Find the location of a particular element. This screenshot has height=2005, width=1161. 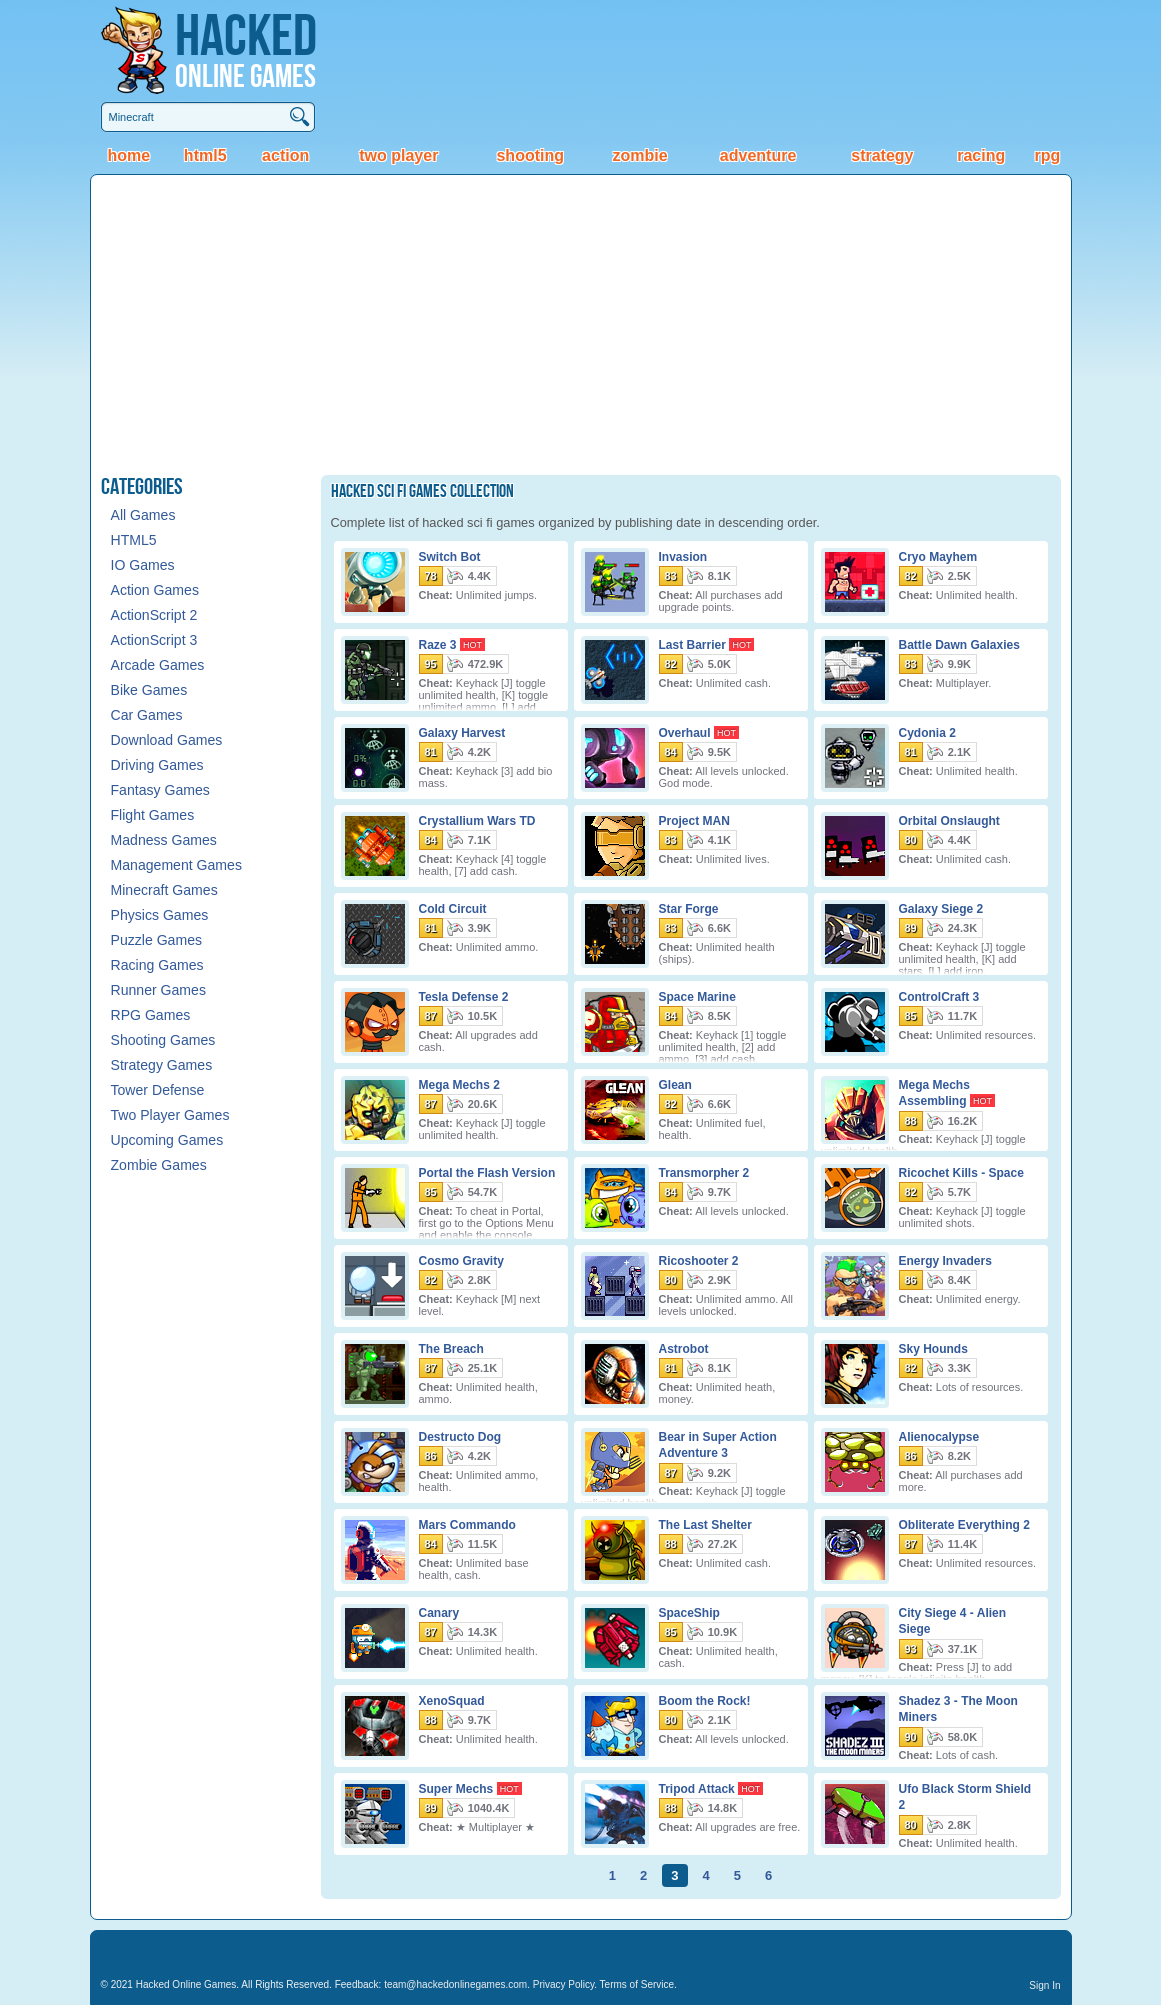

ActionScript 3 is located at coordinates (154, 640).